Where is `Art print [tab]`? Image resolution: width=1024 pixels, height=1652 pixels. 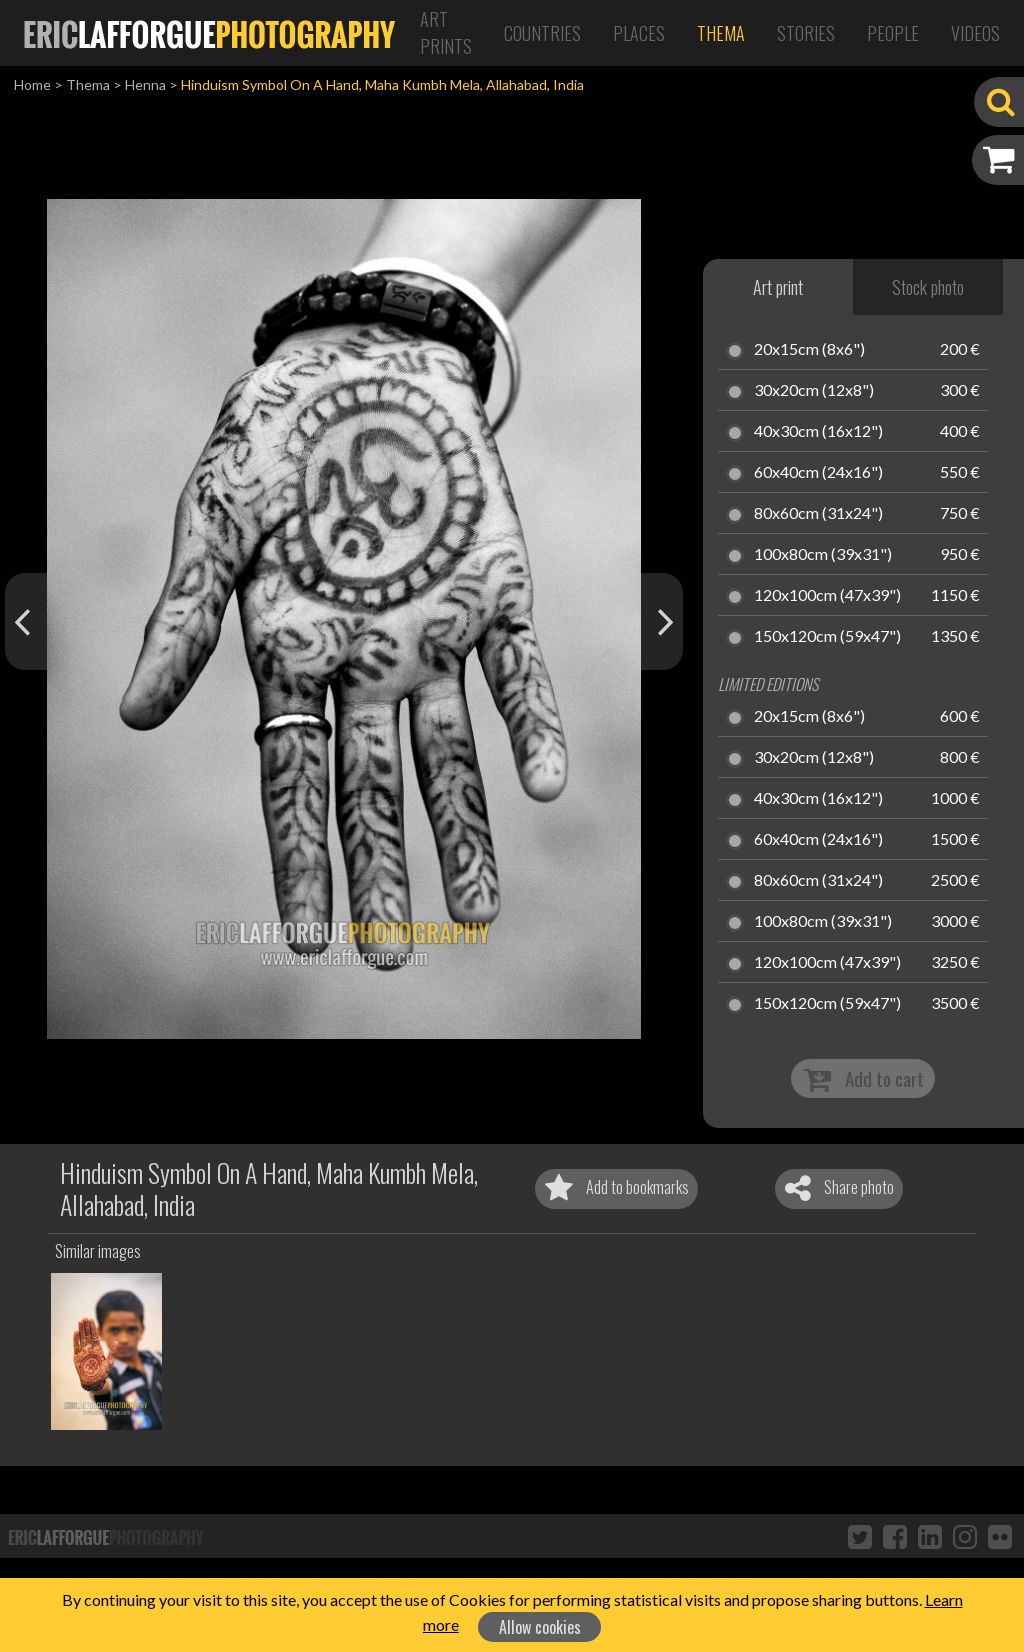
Art print [tab] is located at coordinates (778, 287).